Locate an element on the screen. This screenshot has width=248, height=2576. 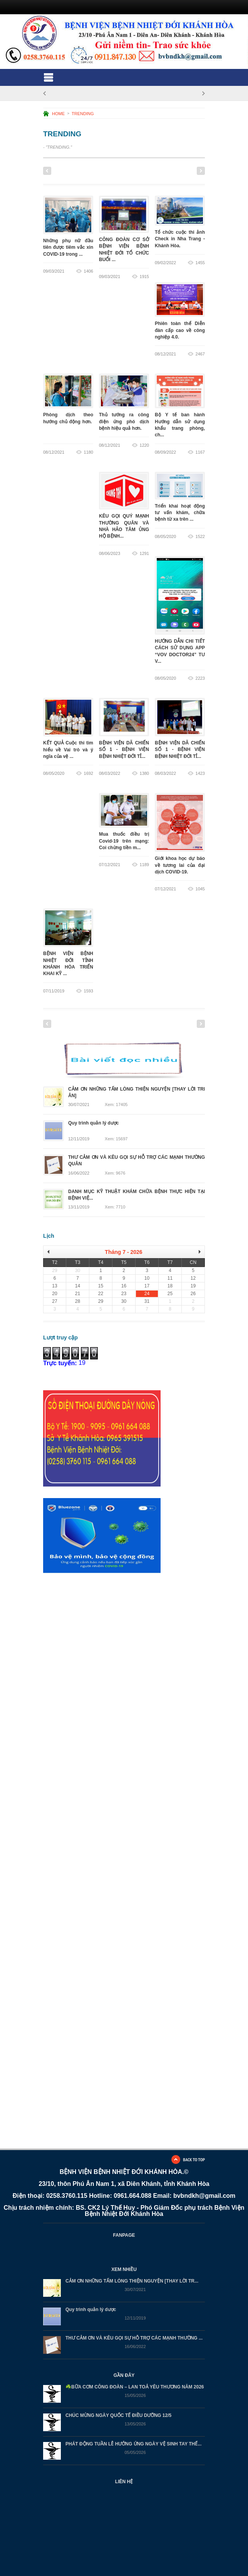
Xem: 9676 is located at coordinates (115, 1173).